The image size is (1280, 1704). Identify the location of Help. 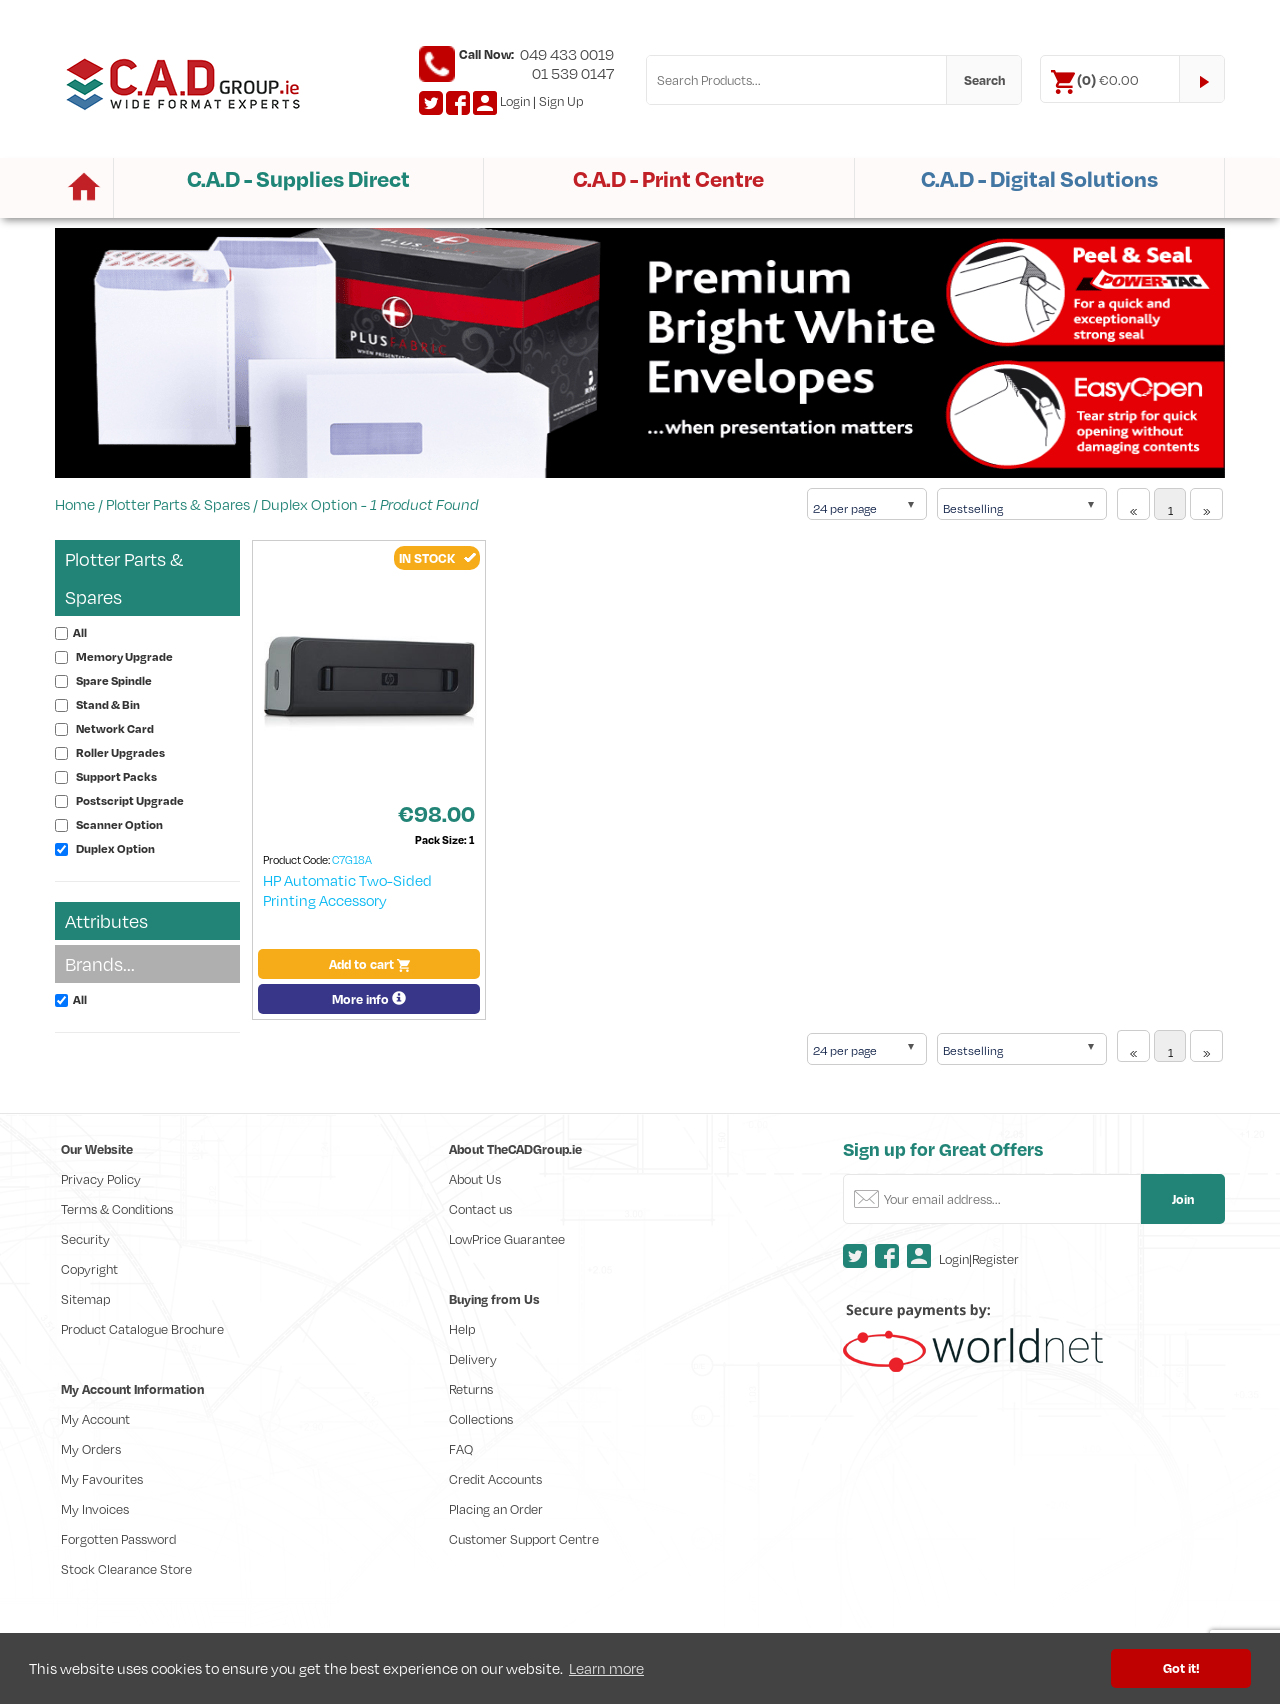
(462, 1329).